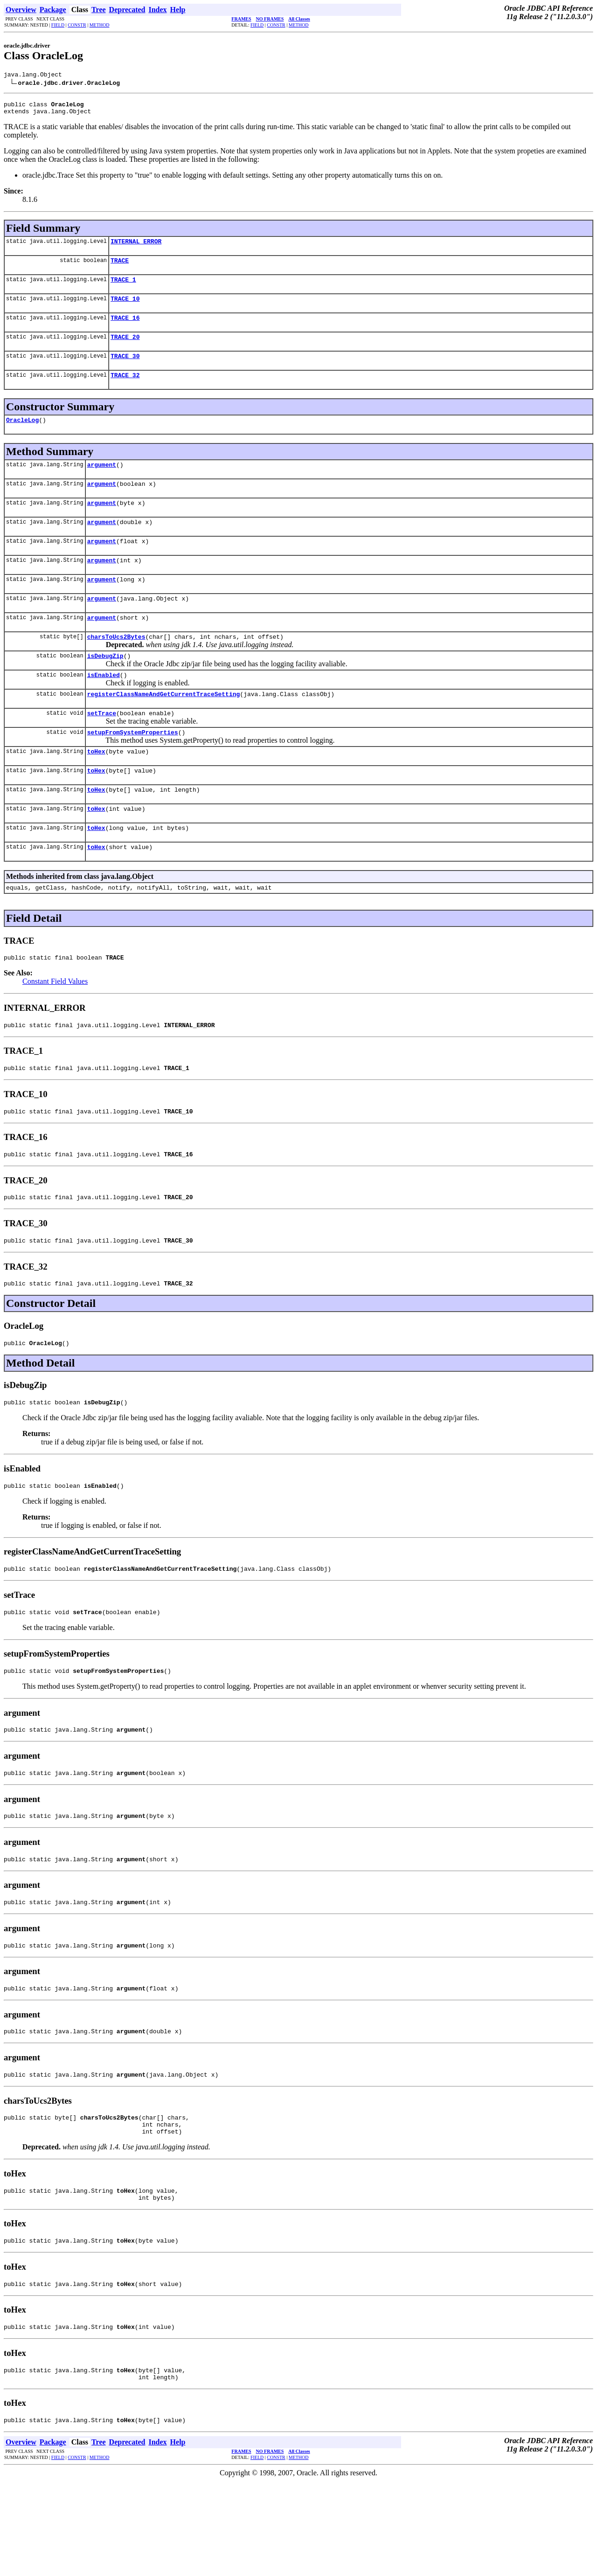 The width and height of the screenshot is (597, 2576). Describe the element at coordinates (57, 25) in the screenshot. I see `FIELD` at that location.